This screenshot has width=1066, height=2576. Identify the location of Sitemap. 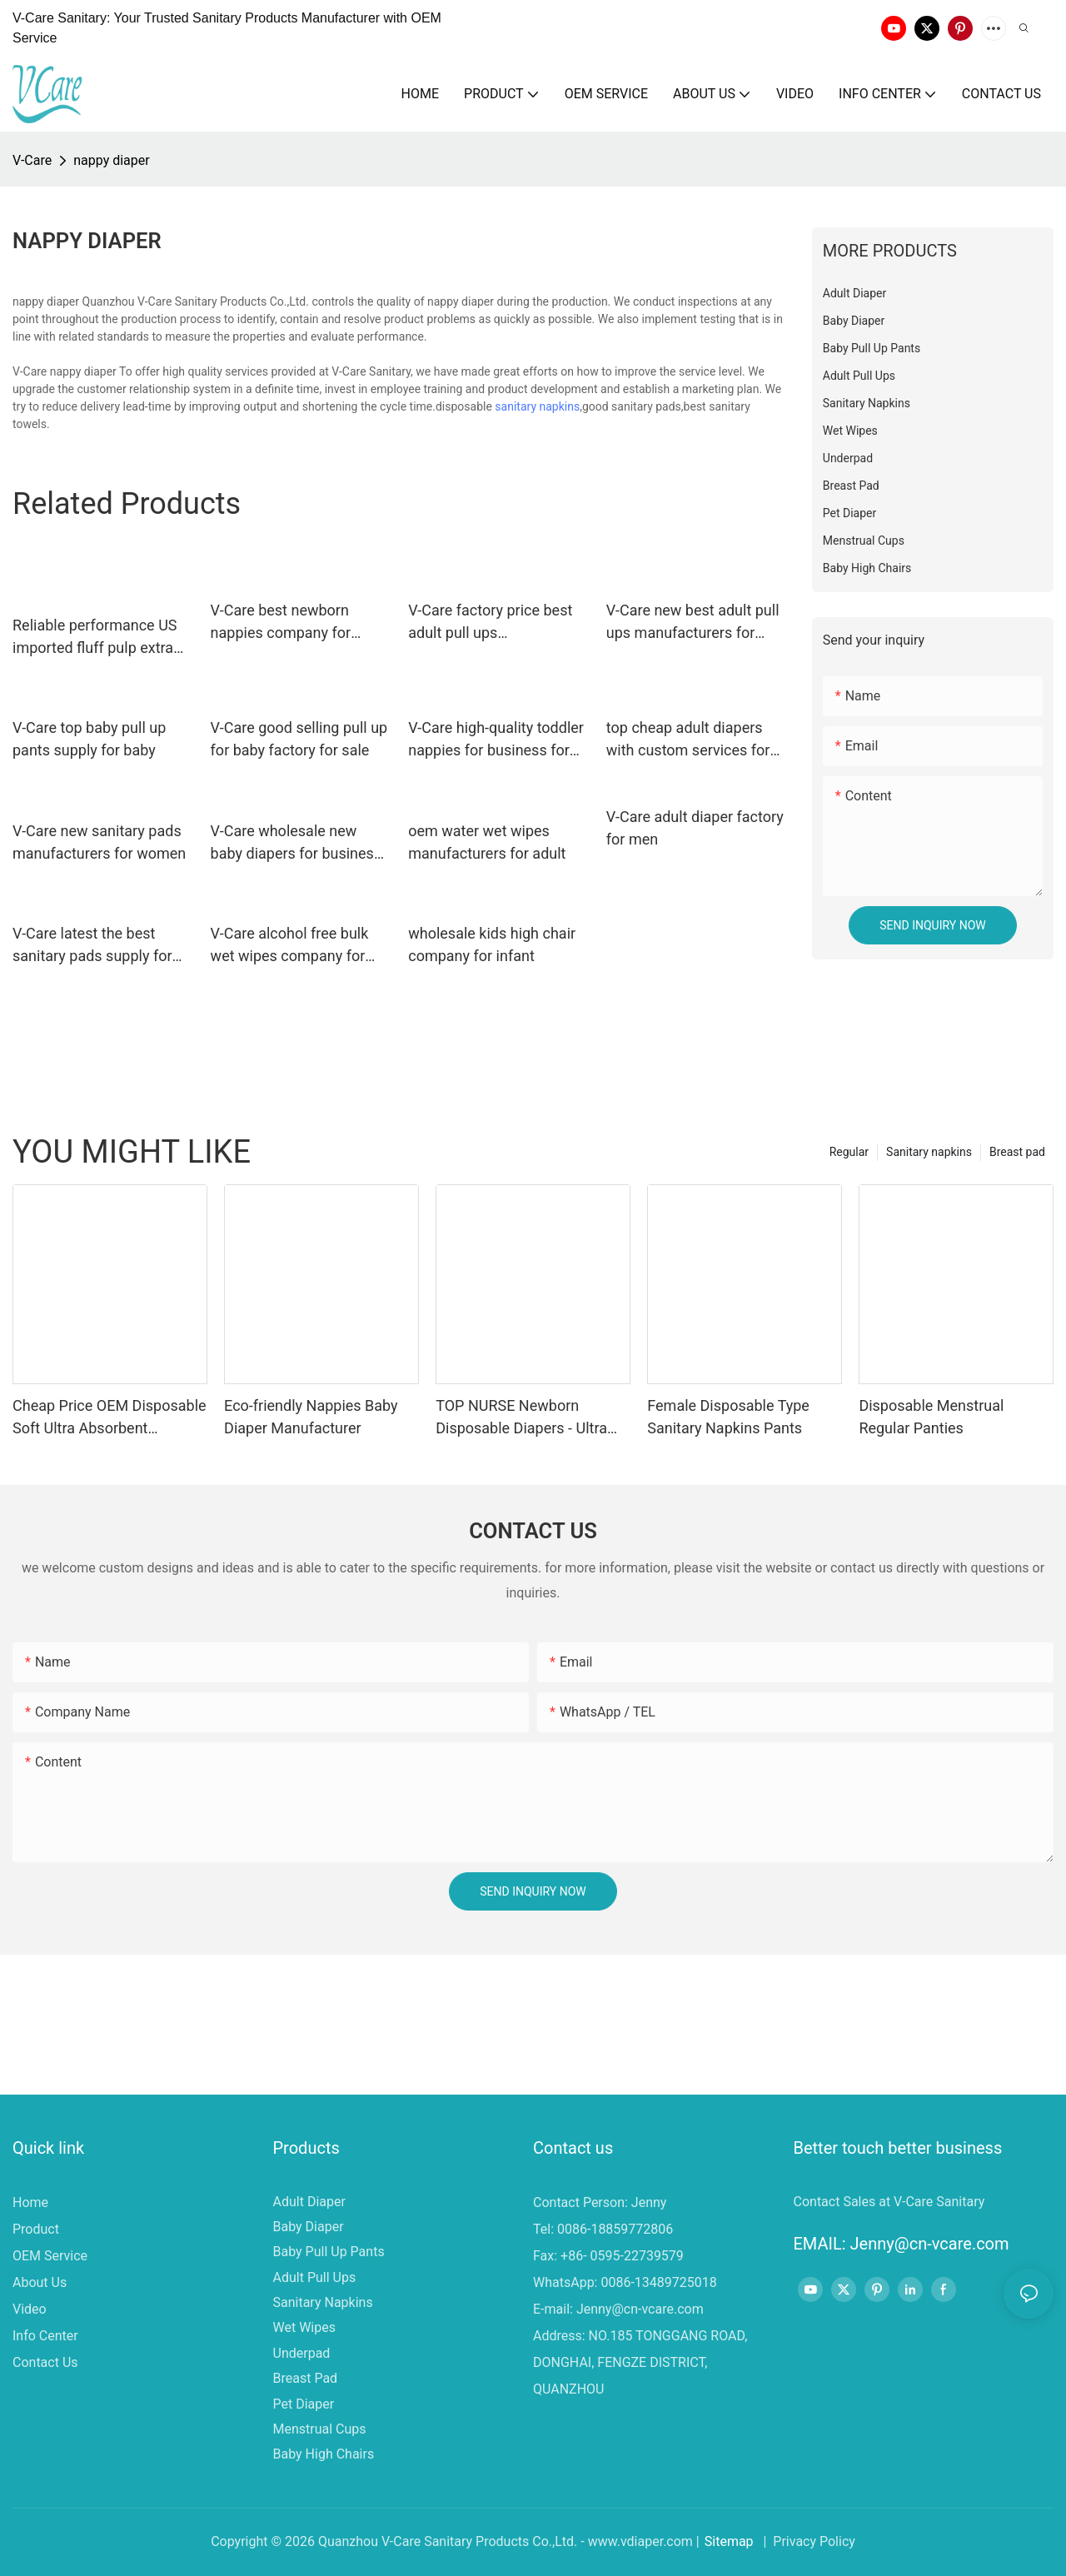
(729, 2541).